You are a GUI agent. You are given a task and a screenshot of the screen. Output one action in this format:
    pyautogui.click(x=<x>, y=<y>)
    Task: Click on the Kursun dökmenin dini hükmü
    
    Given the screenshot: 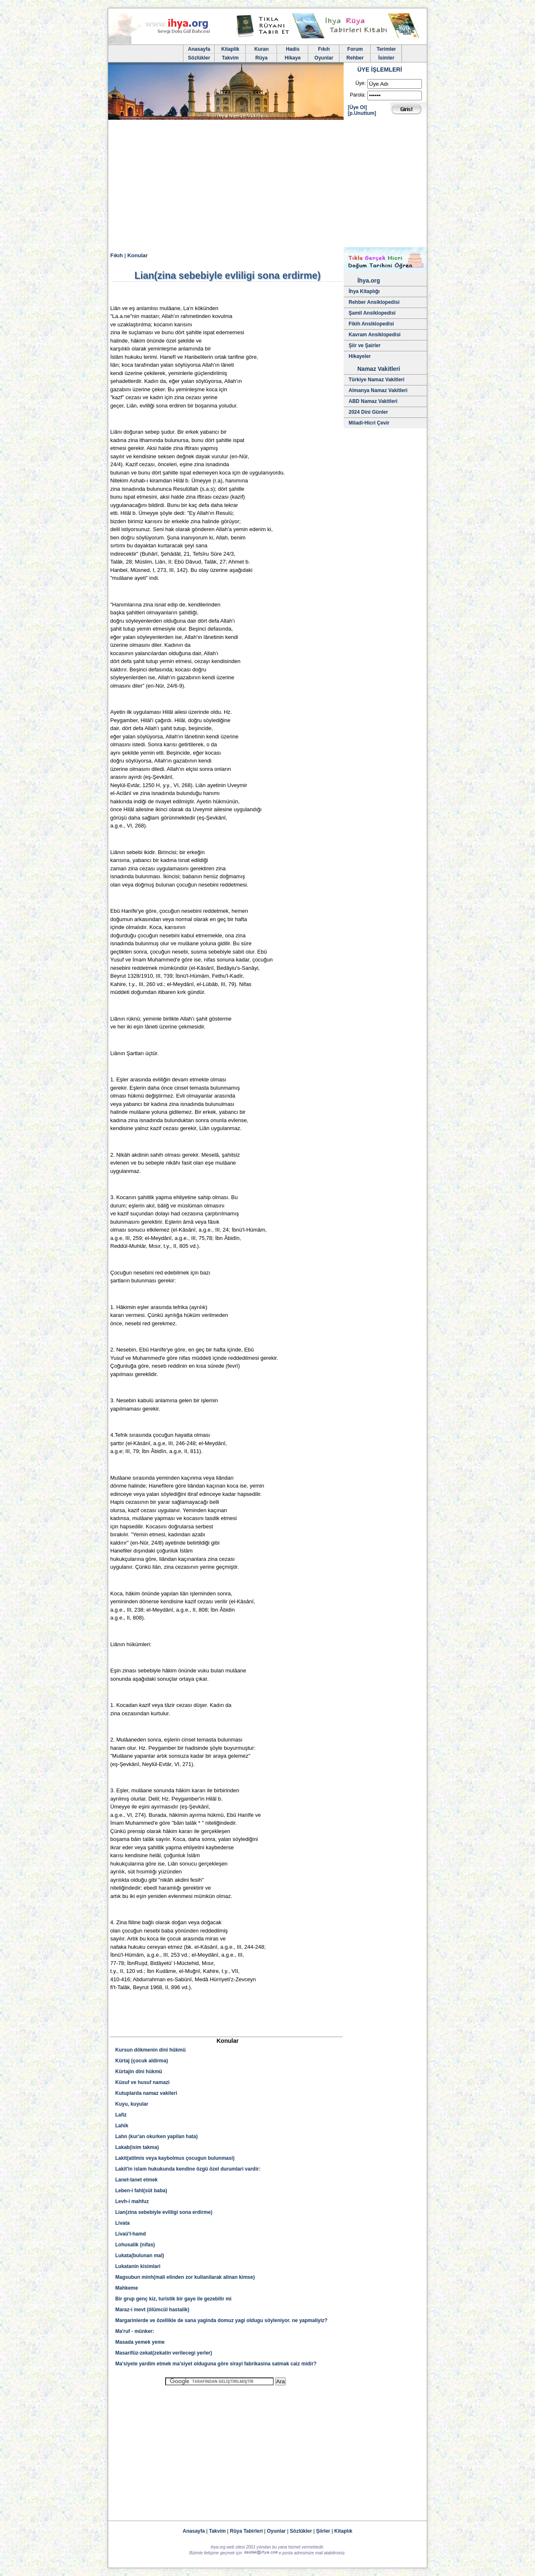 What is the action you would take?
    pyautogui.click(x=150, y=2050)
    